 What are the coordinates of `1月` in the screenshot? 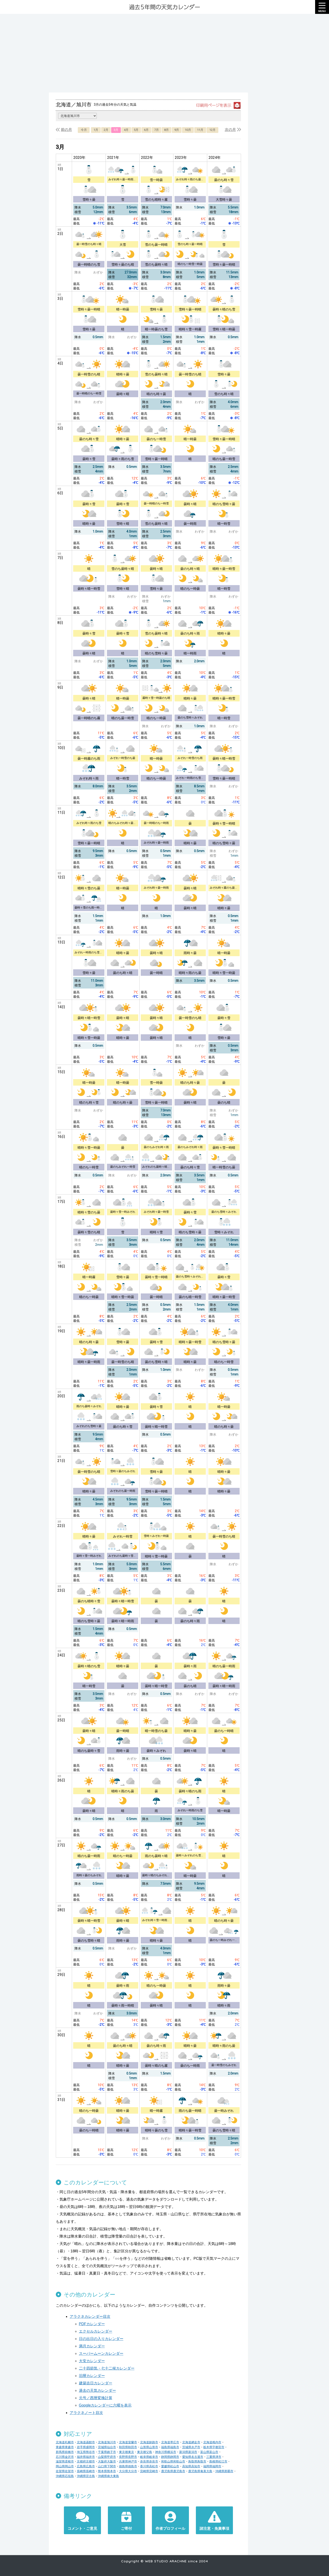 It's located at (96, 130).